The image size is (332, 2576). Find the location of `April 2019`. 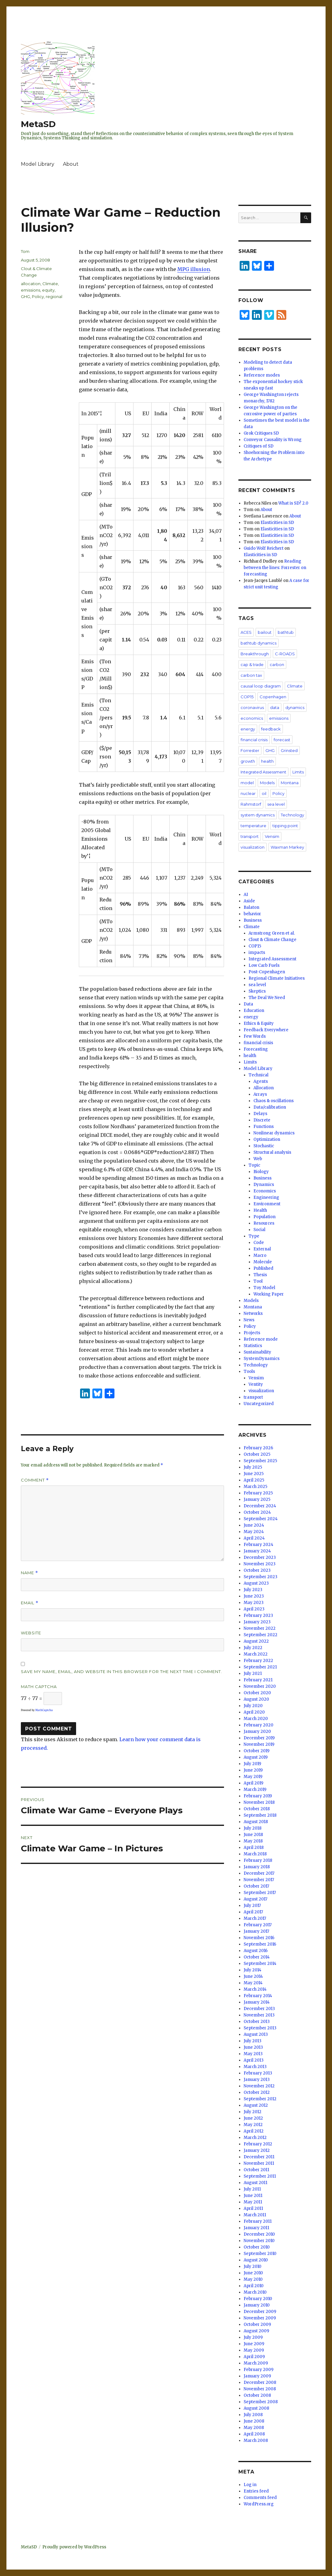

April 2019 is located at coordinates (253, 1783).